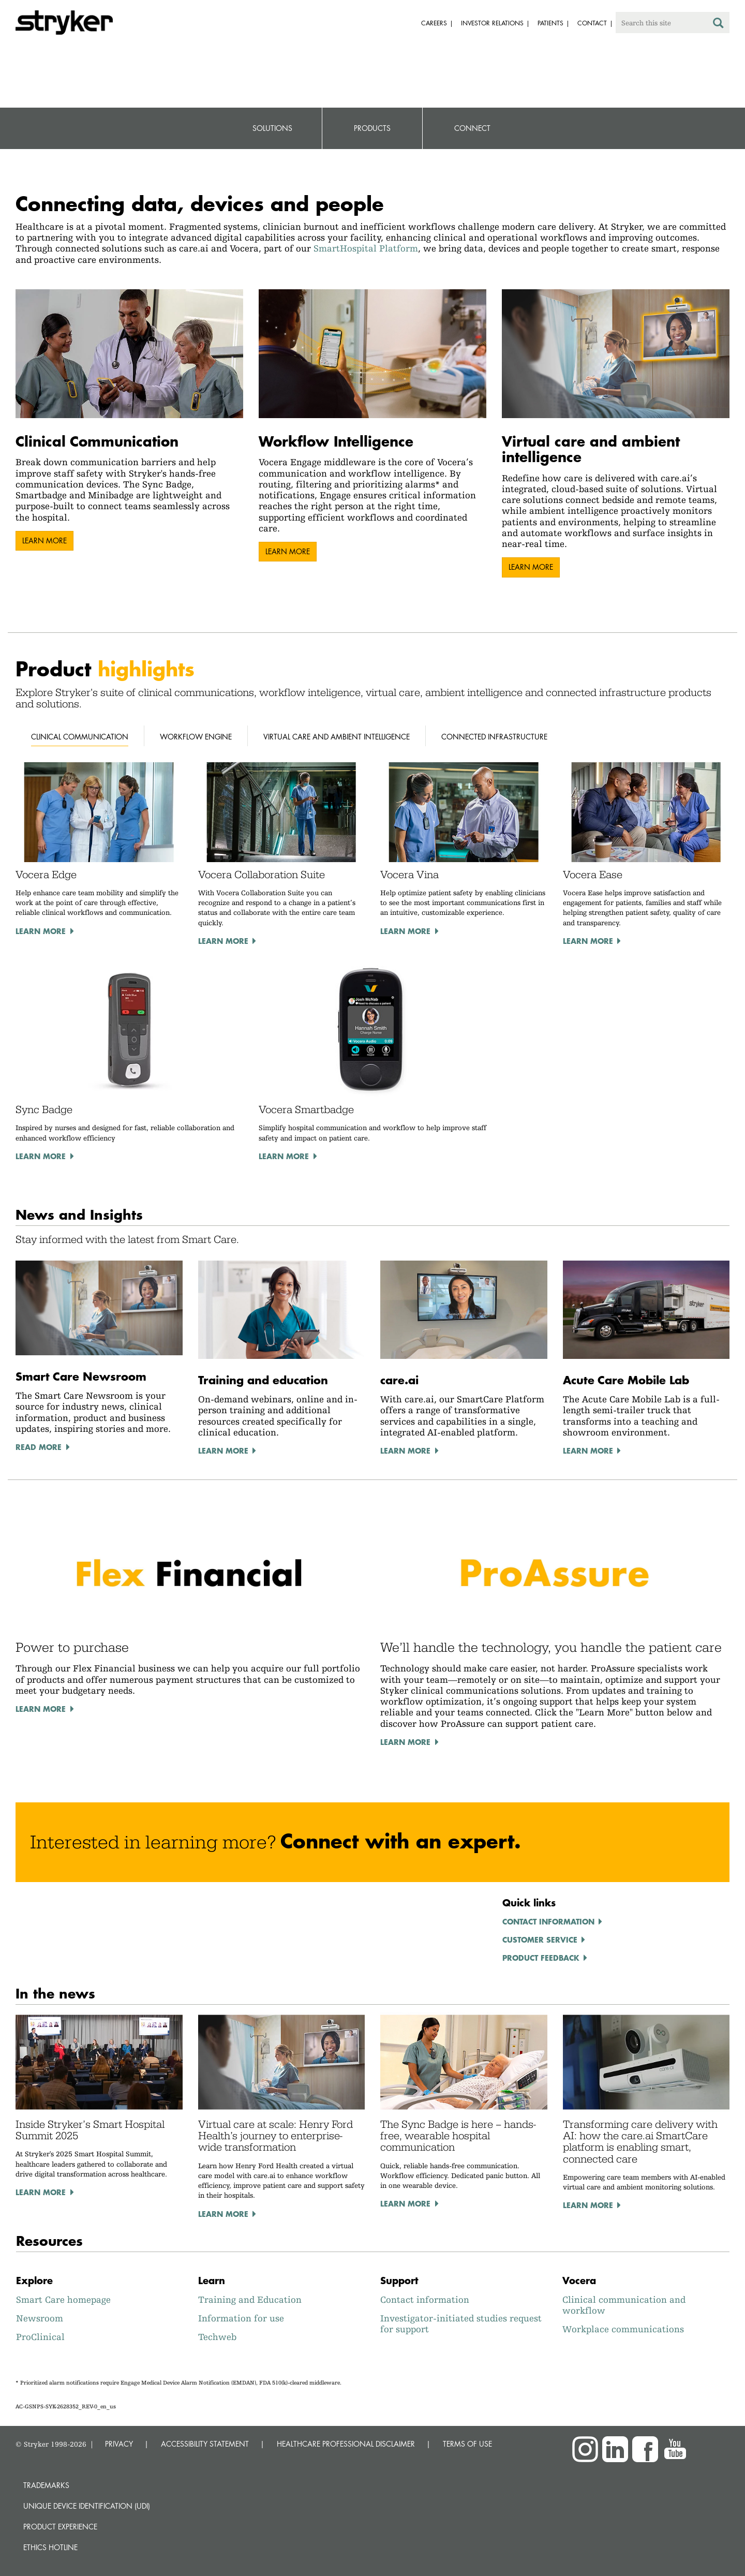  What do you see at coordinates (548, 1921) in the screenshot?
I see `Contact information` at bounding box center [548, 1921].